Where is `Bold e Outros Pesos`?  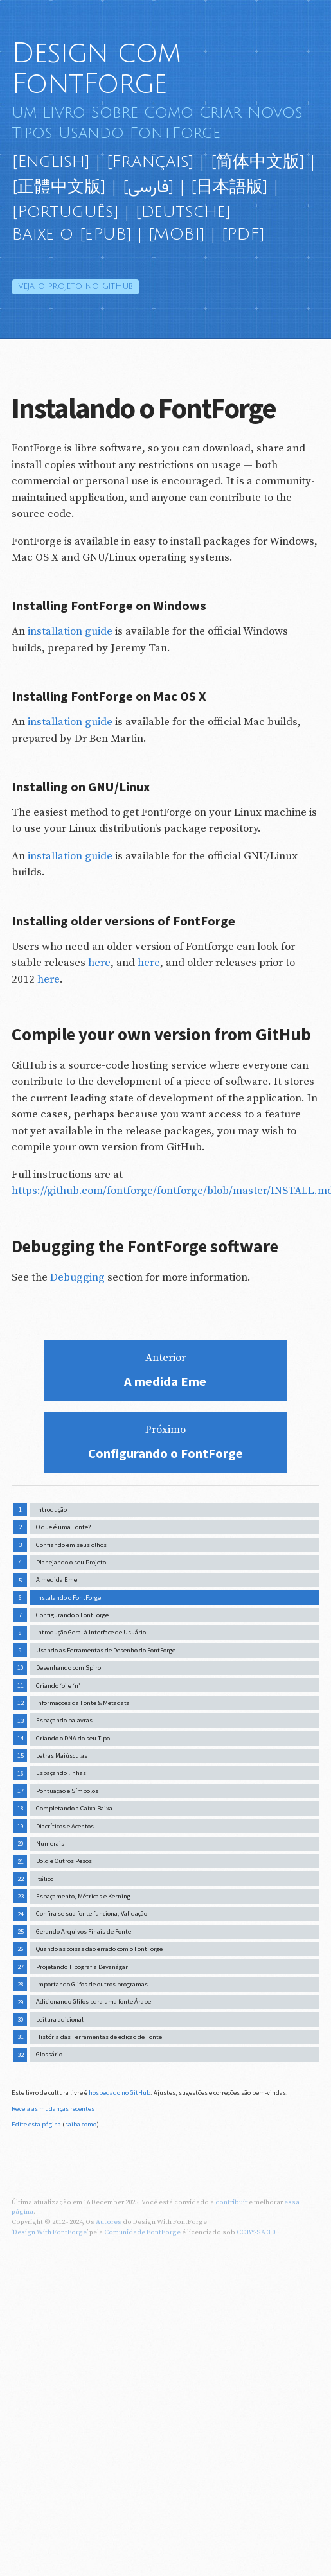 Bold e Outros Pesos is located at coordinates (64, 1861).